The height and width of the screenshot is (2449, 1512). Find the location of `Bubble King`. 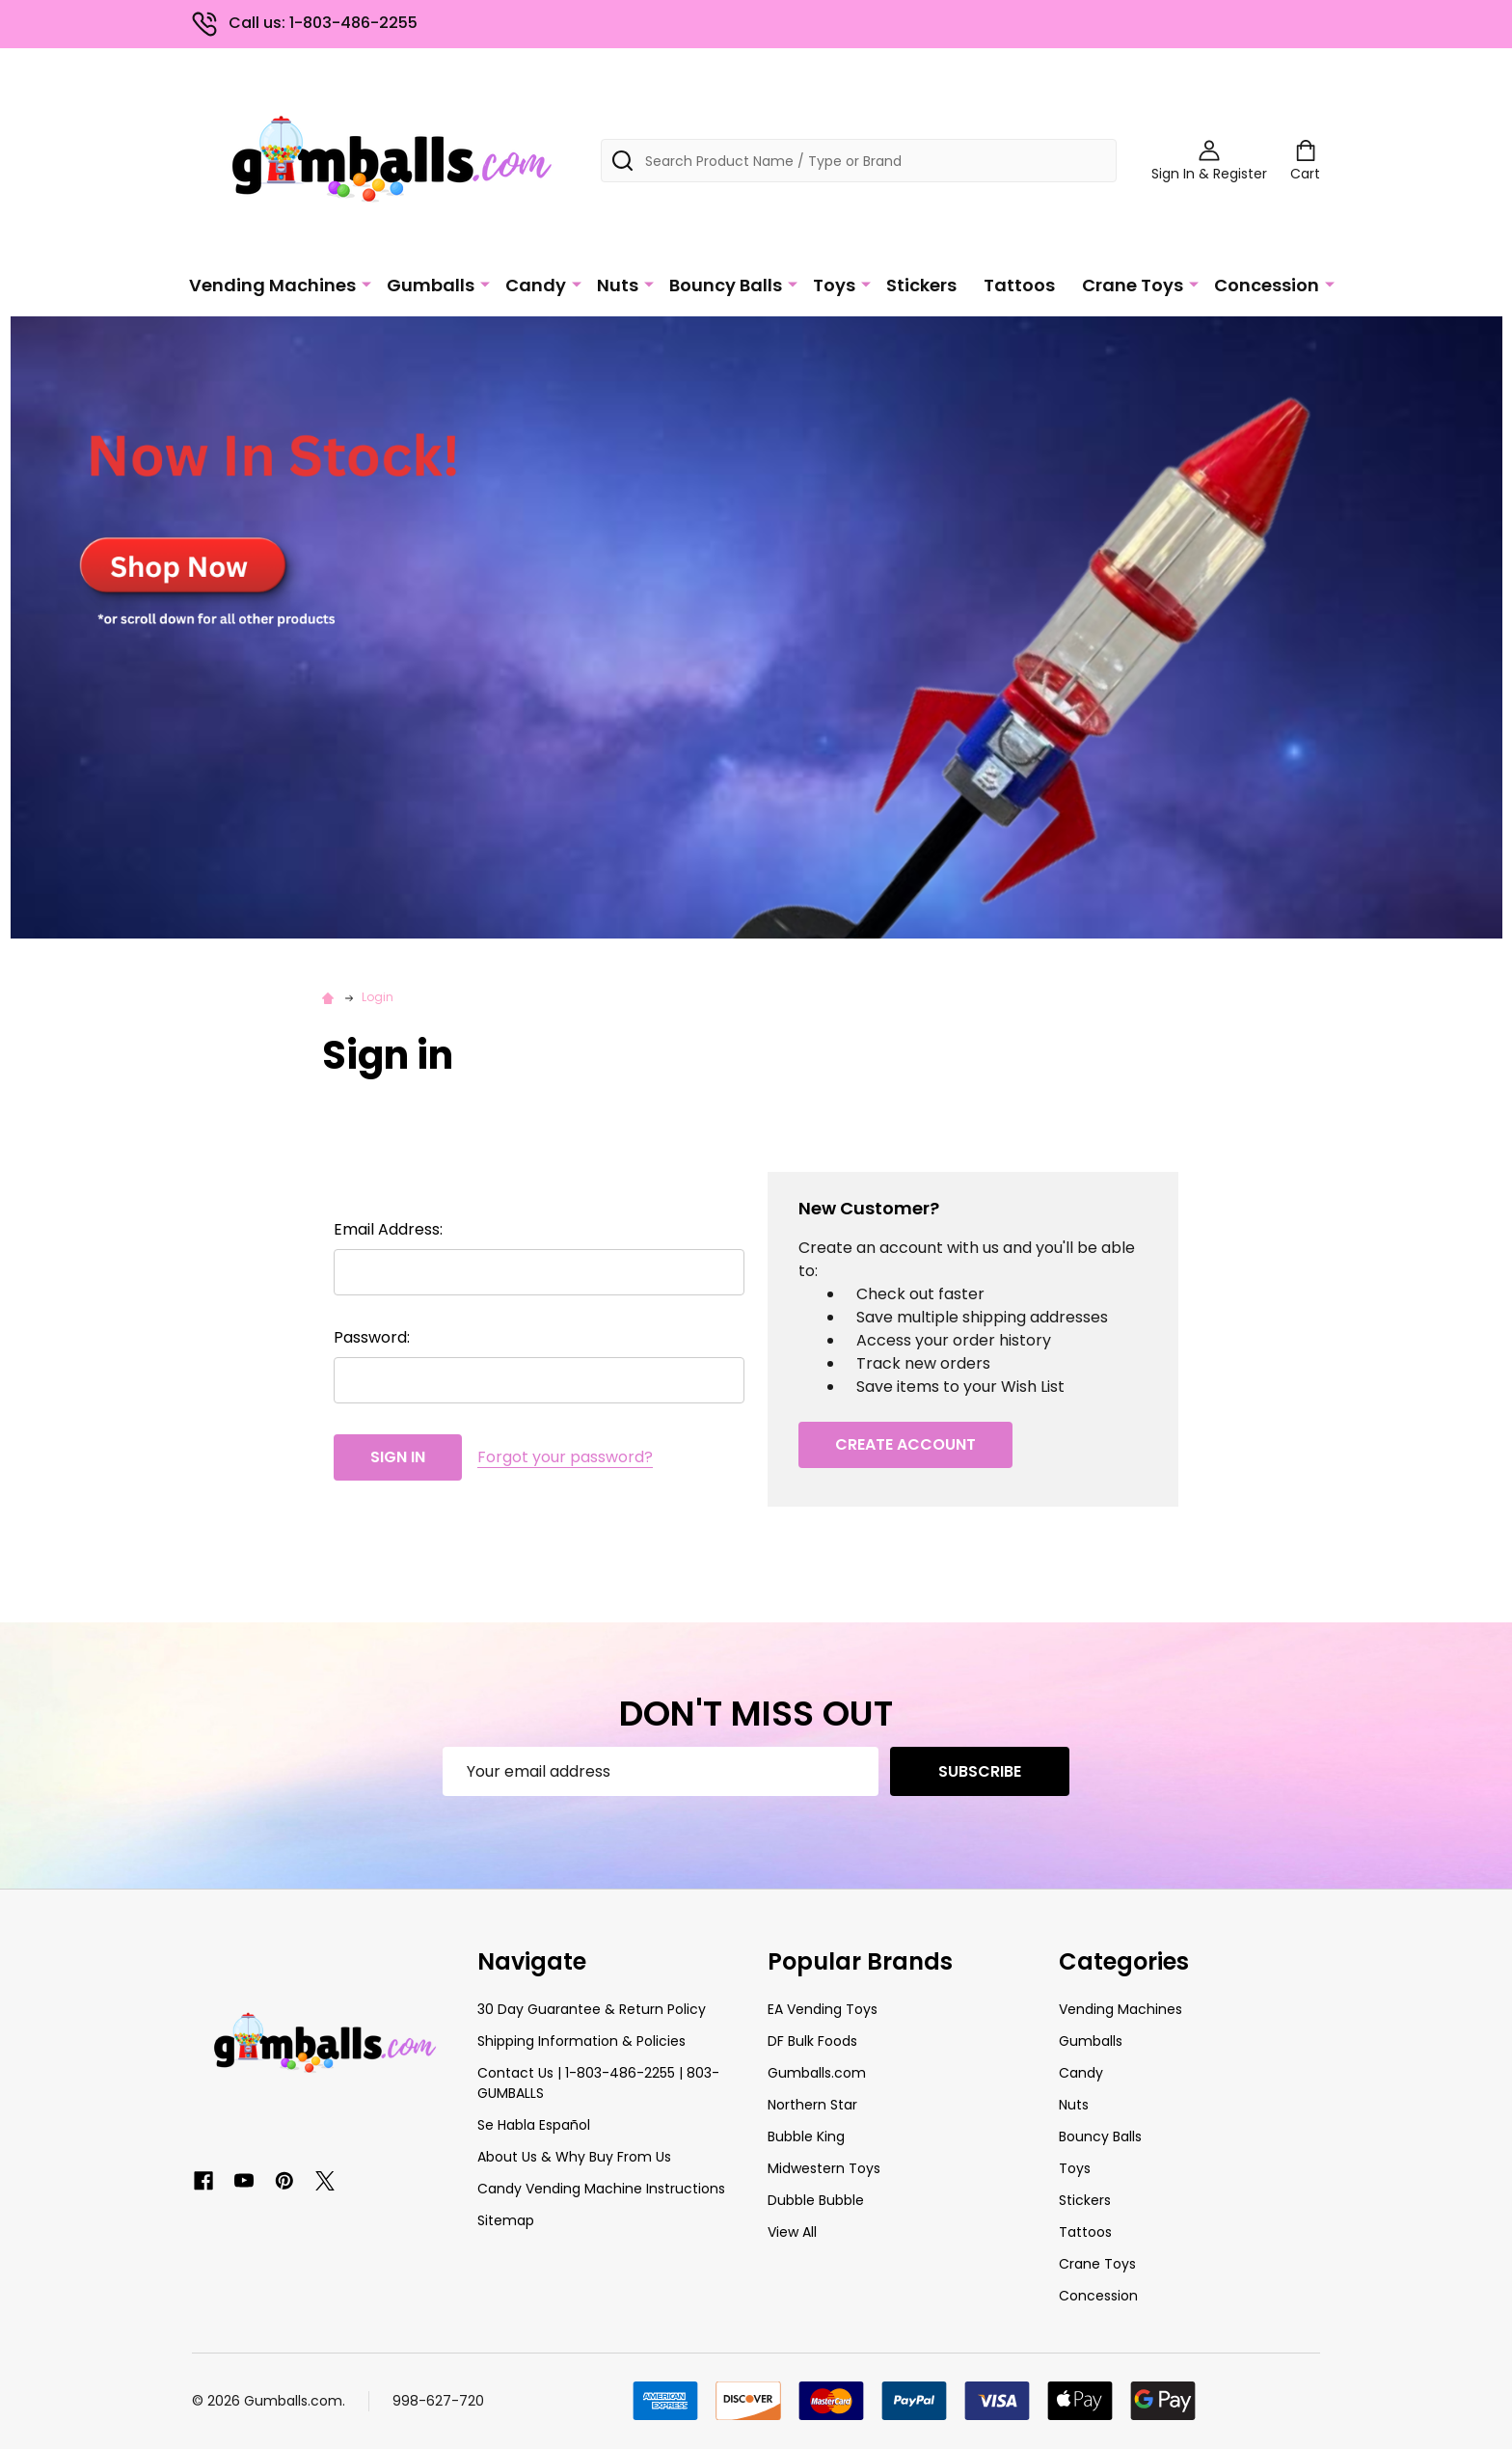

Bubble King is located at coordinates (806, 2136).